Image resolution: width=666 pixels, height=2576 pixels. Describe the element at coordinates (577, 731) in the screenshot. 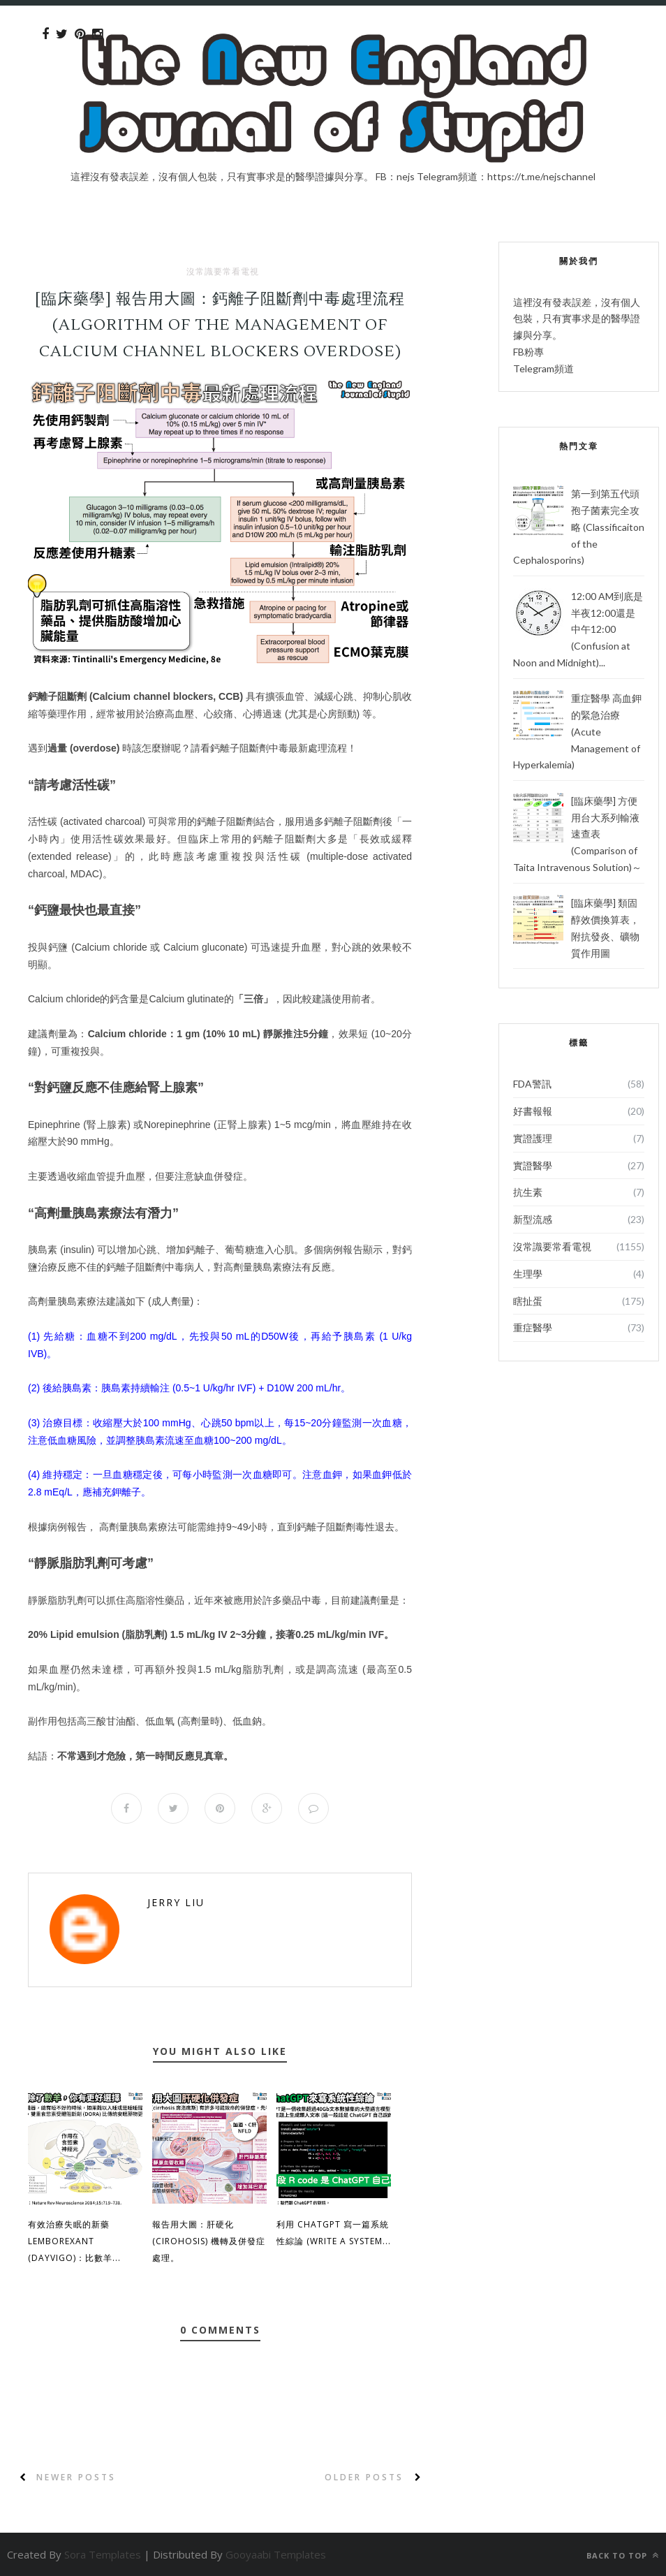

I see `重症醫學 高血鉀的緊急治療 (Acute Management of Hyperkalemia)` at that location.